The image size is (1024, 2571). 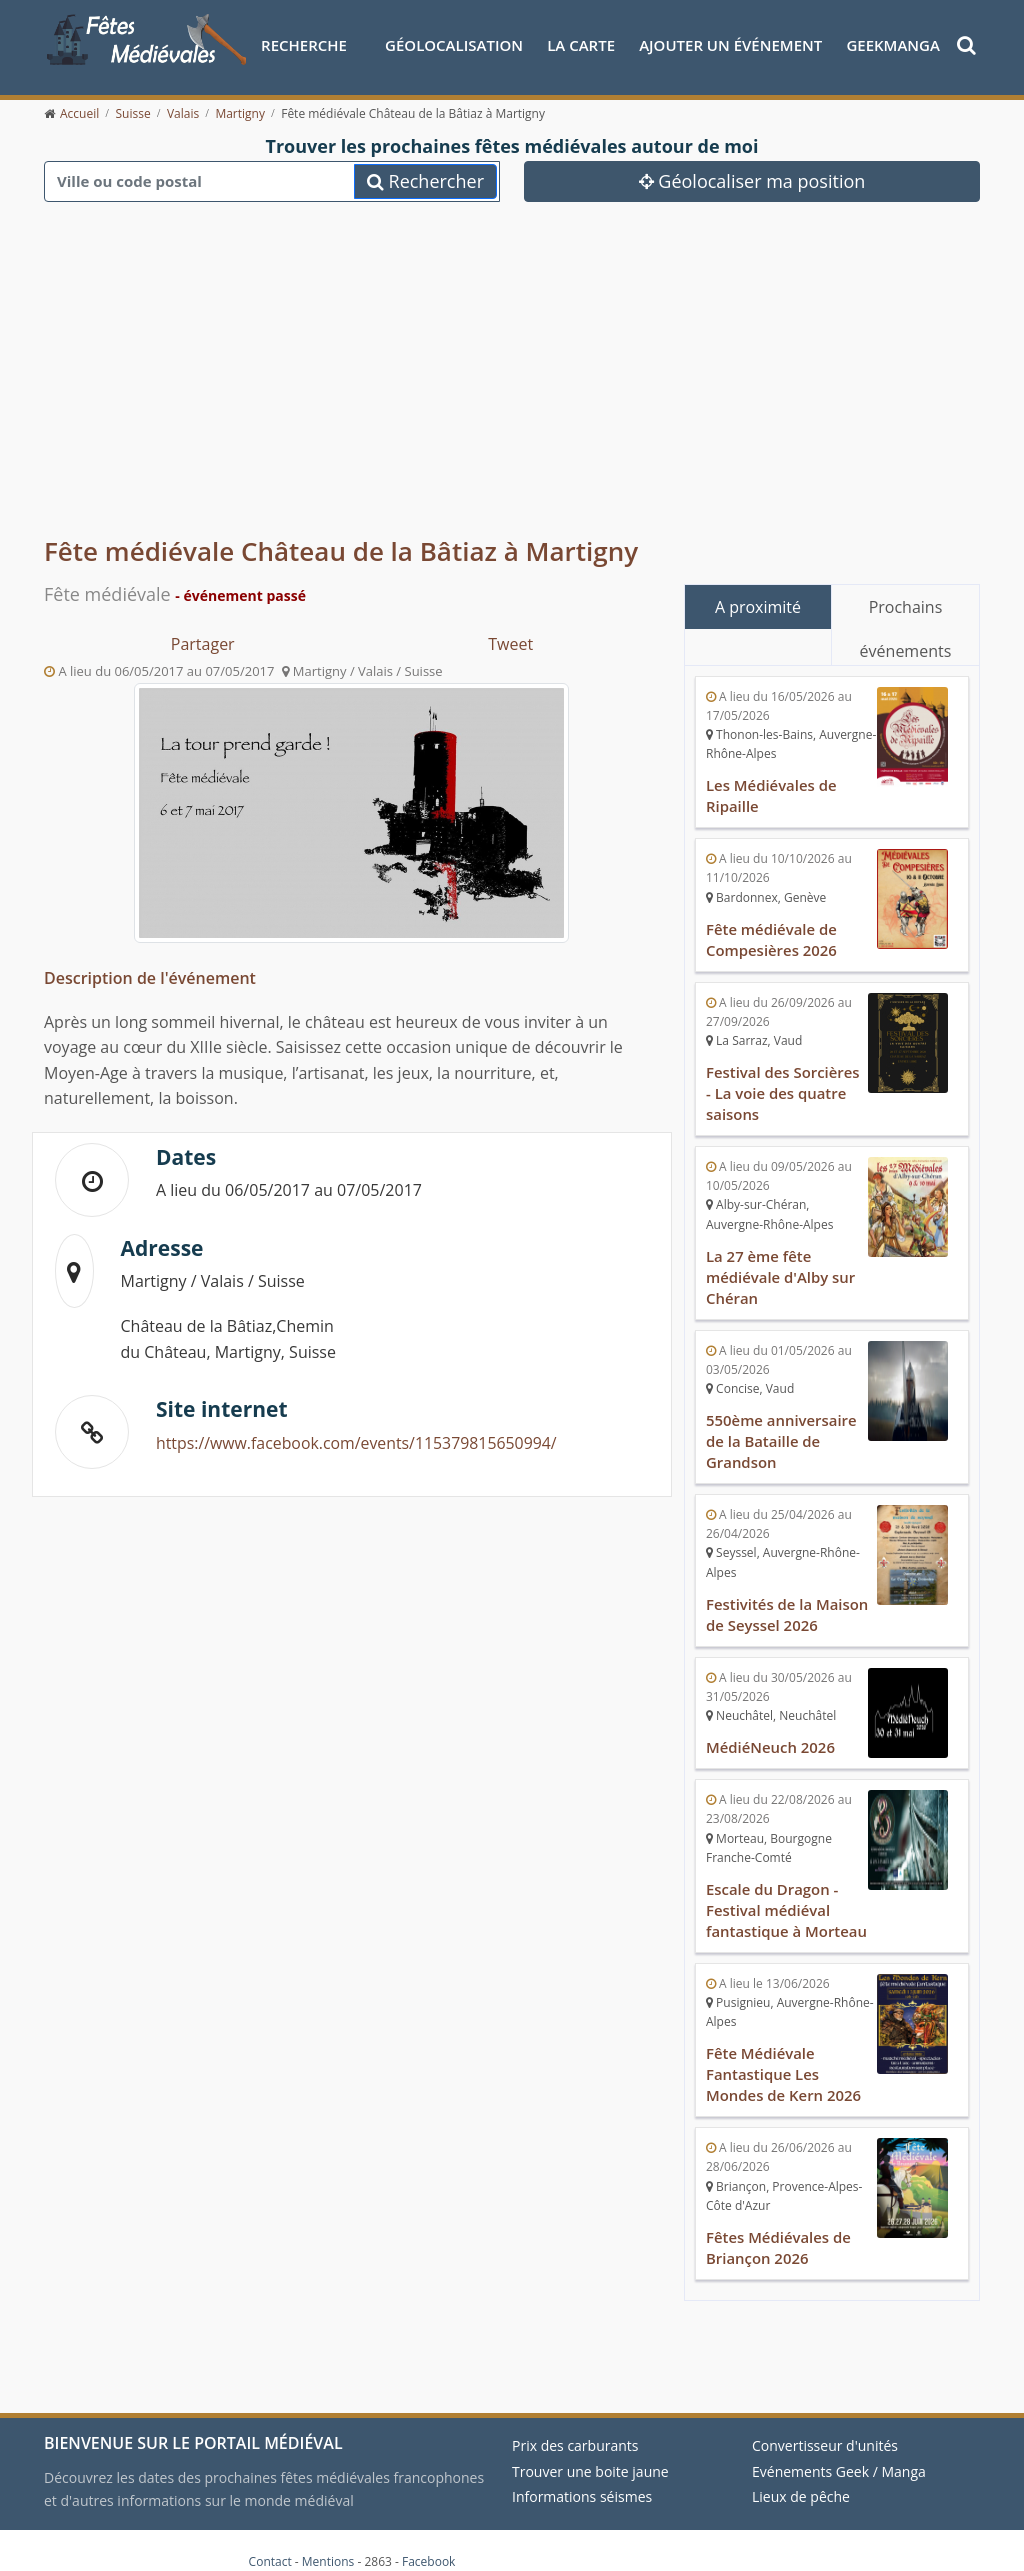 What do you see at coordinates (590, 2450) in the screenshot?
I see `Trouver une boite jaune` at bounding box center [590, 2450].